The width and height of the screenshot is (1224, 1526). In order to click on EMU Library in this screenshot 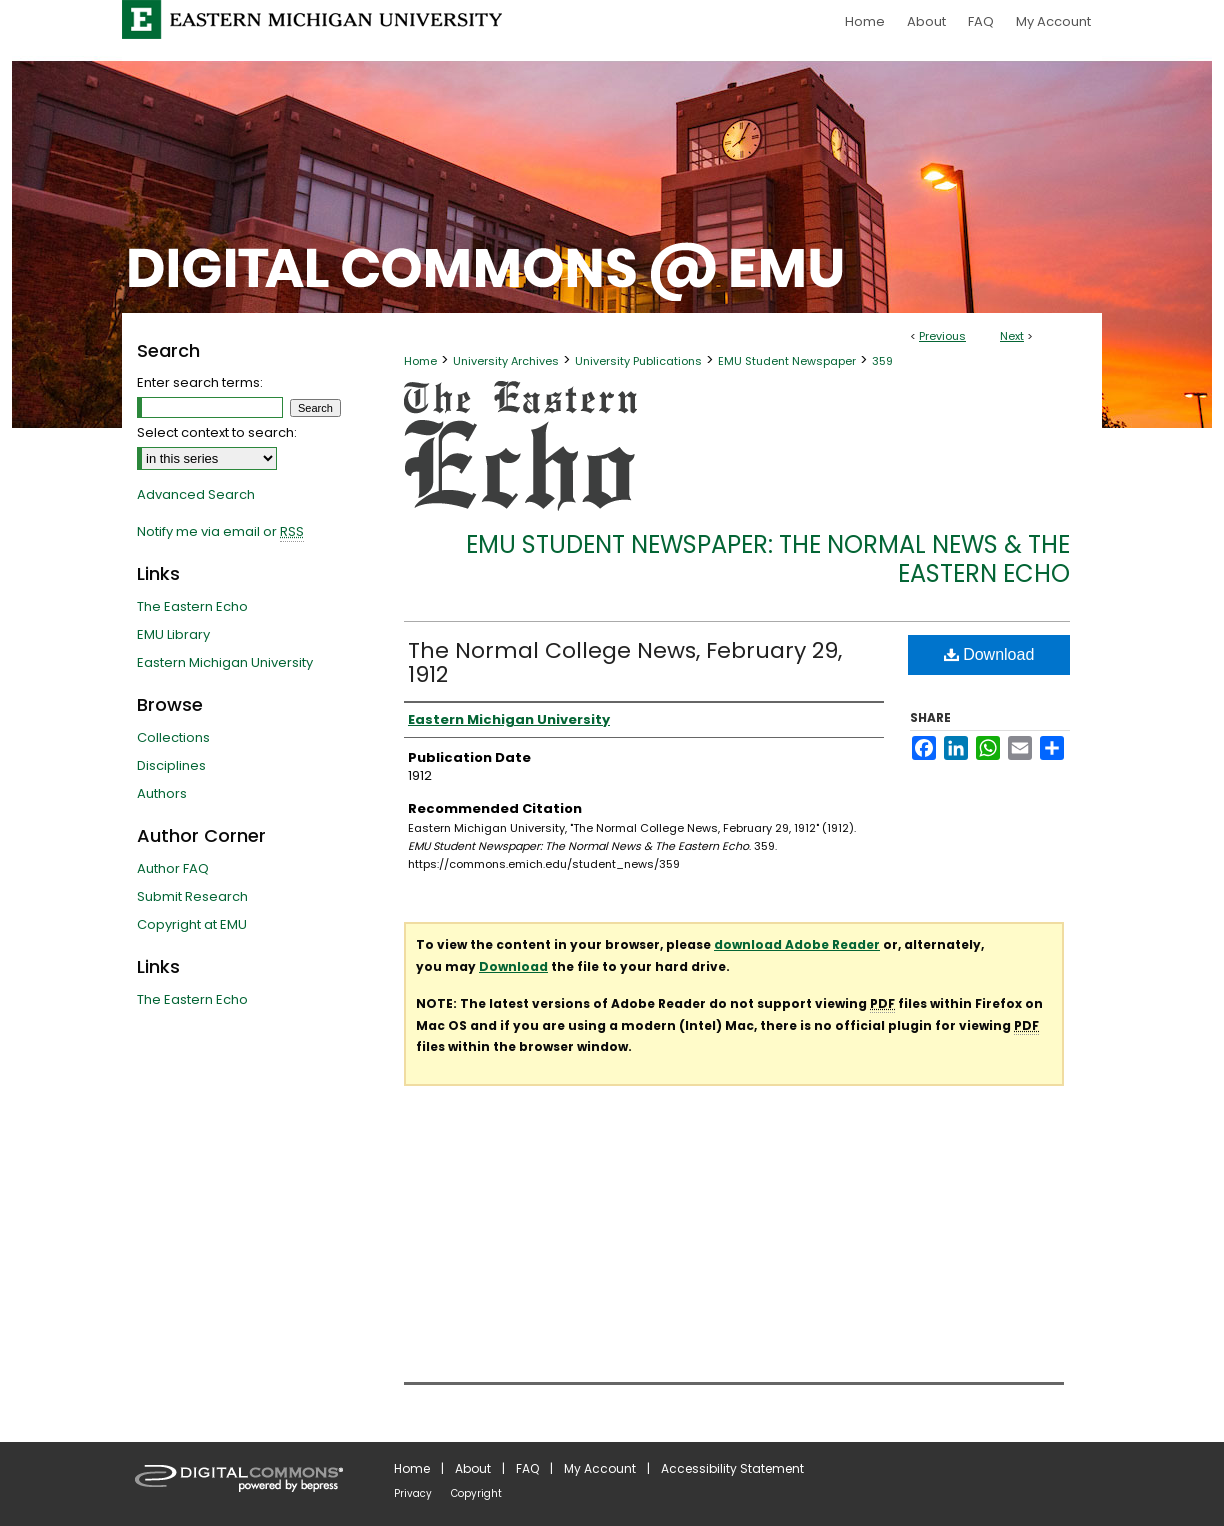, I will do `click(173, 634)`.